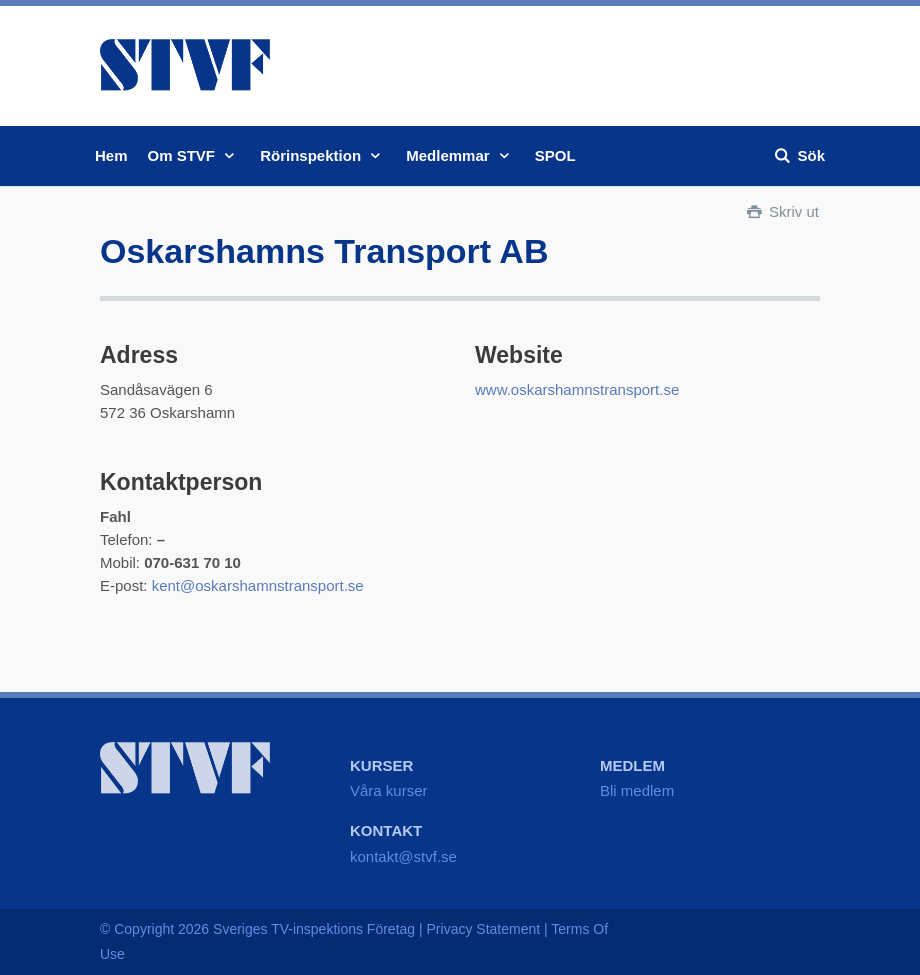  I want to click on Om STVF, so click(194, 155).